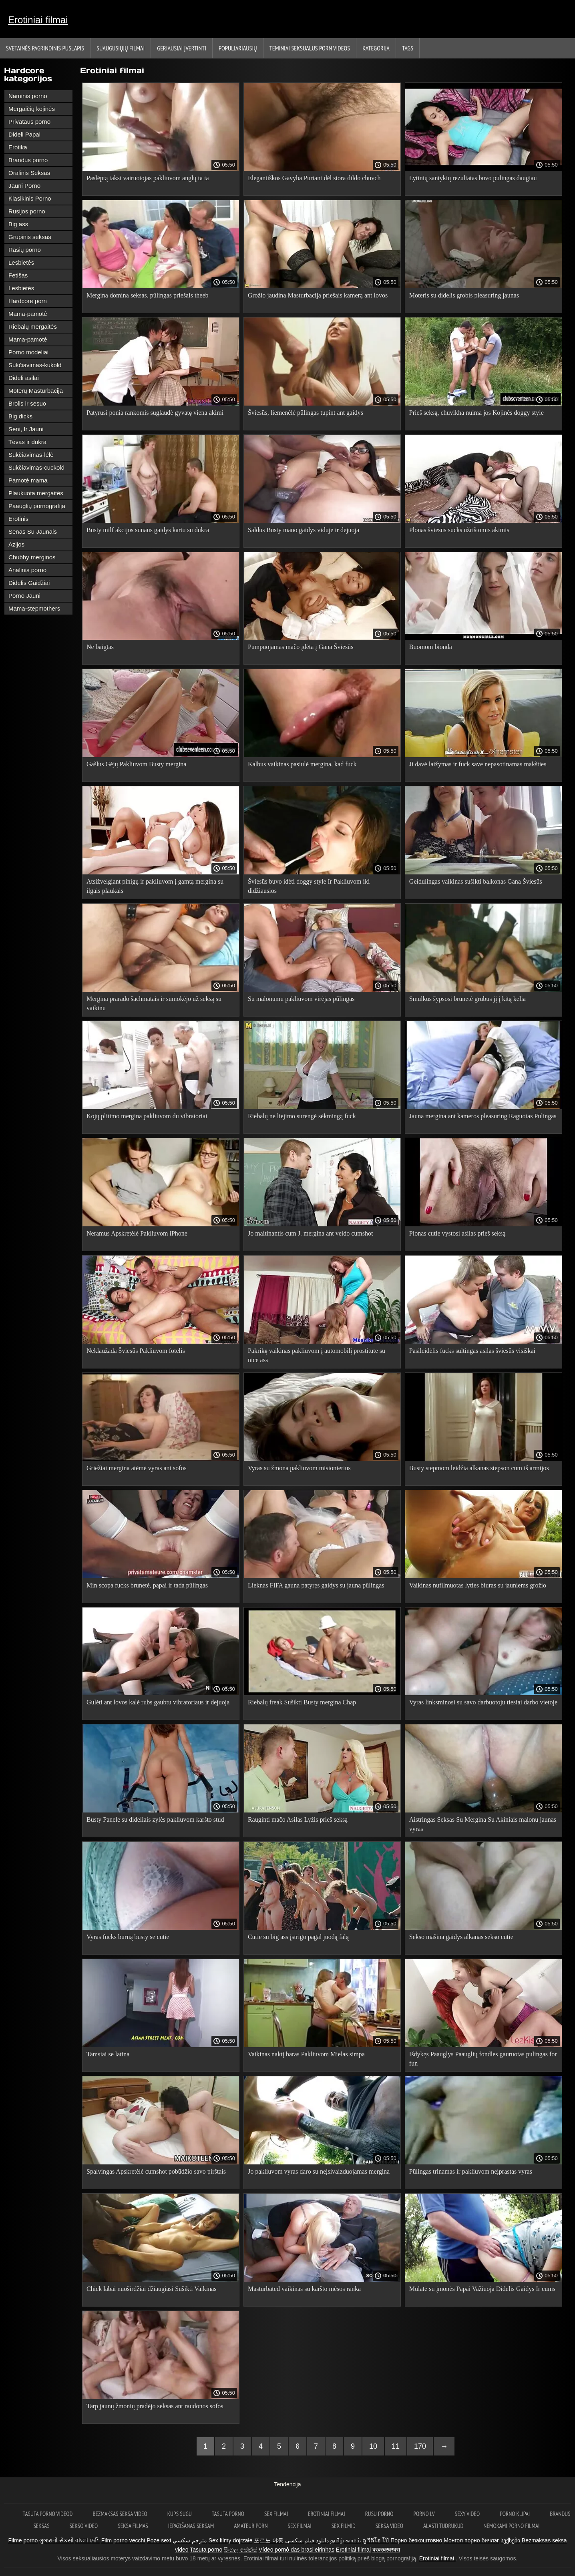 The image size is (575, 2576). Describe the element at coordinates (29, 172) in the screenshot. I see `Oralinis Seksas` at that location.